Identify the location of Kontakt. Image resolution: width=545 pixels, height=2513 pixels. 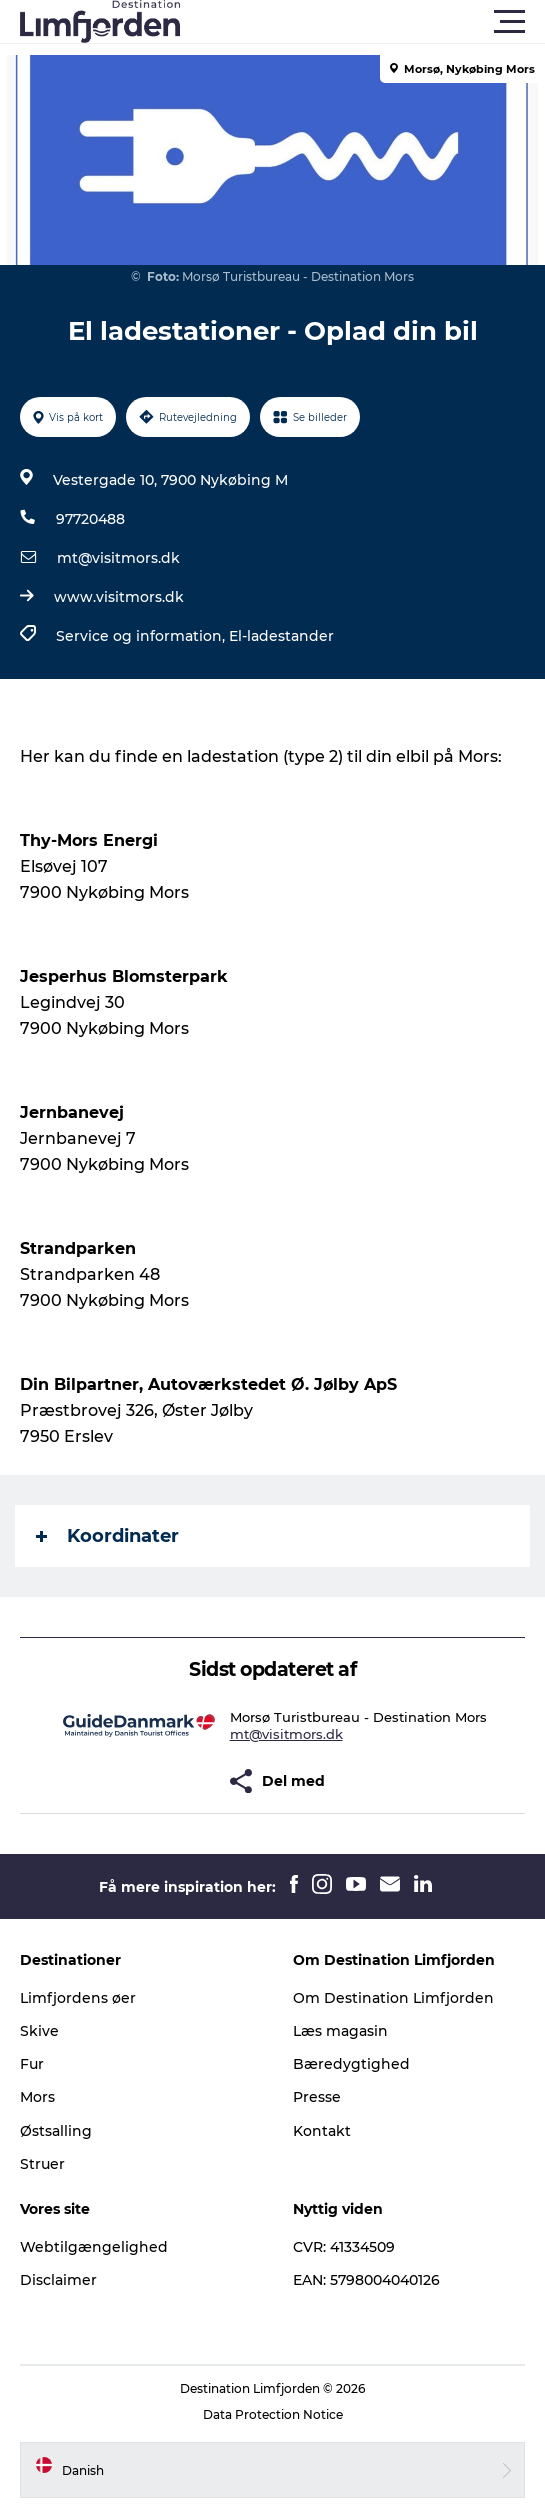
(322, 2131).